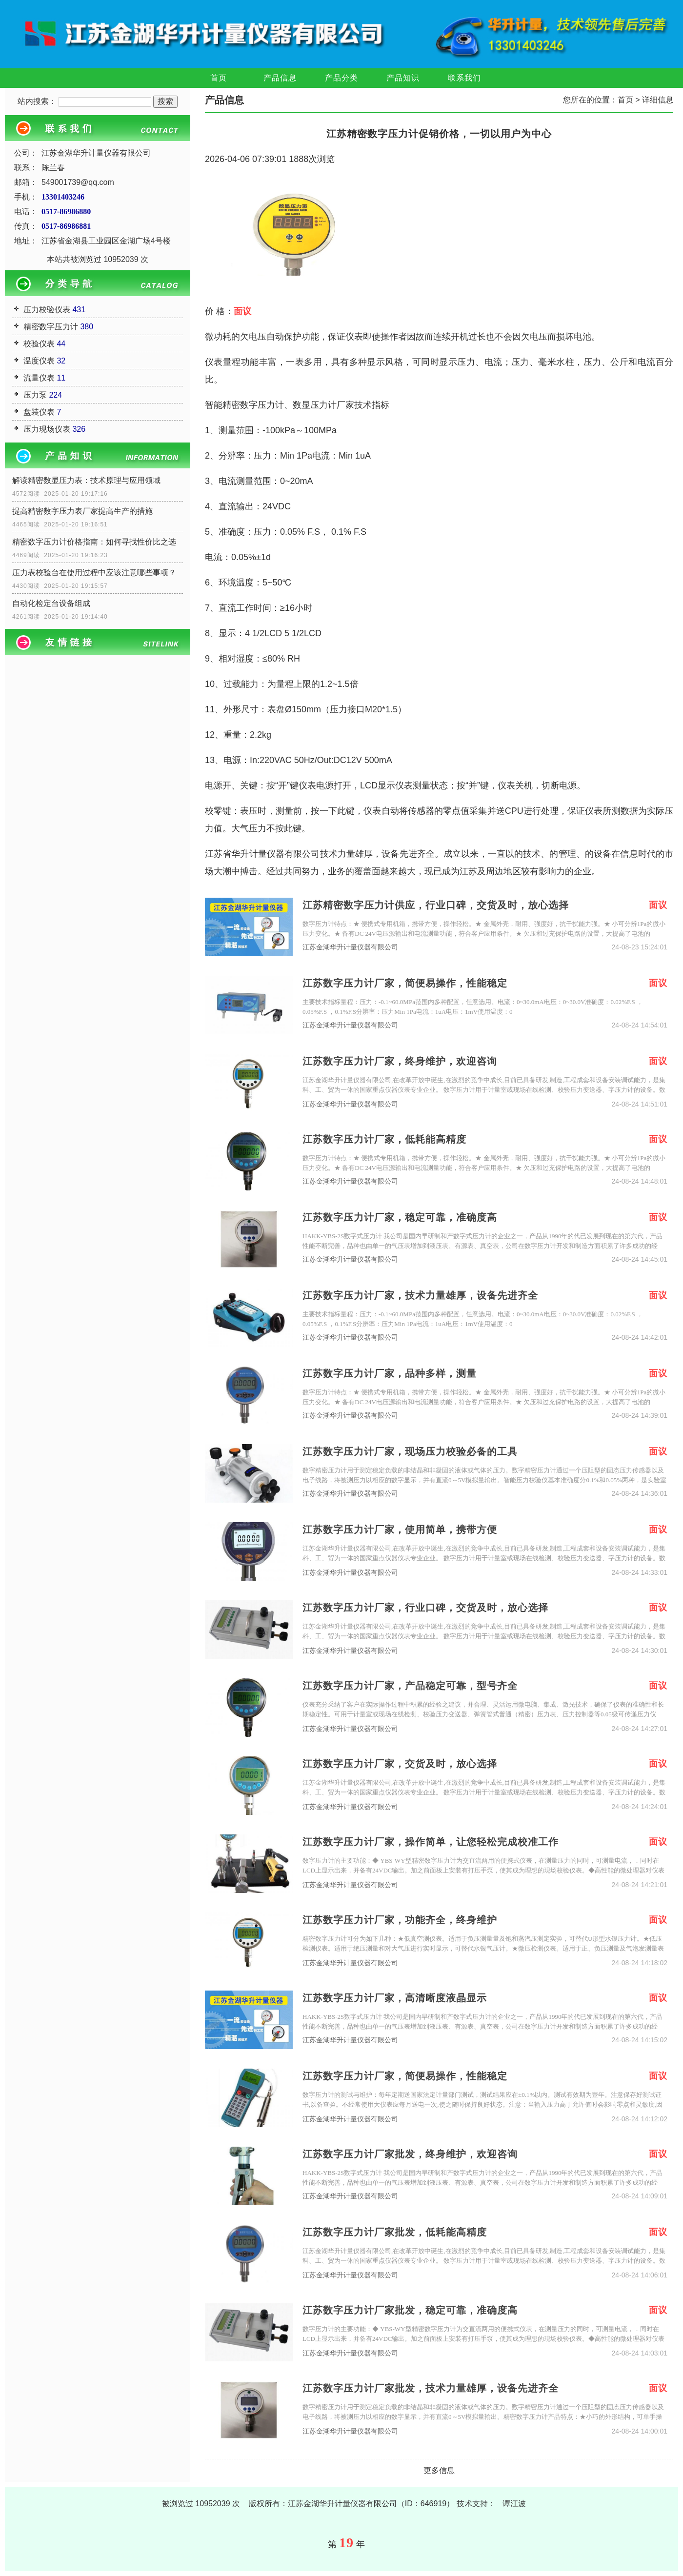  What do you see at coordinates (46, 429) in the screenshot?
I see `压力现场仪表` at bounding box center [46, 429].